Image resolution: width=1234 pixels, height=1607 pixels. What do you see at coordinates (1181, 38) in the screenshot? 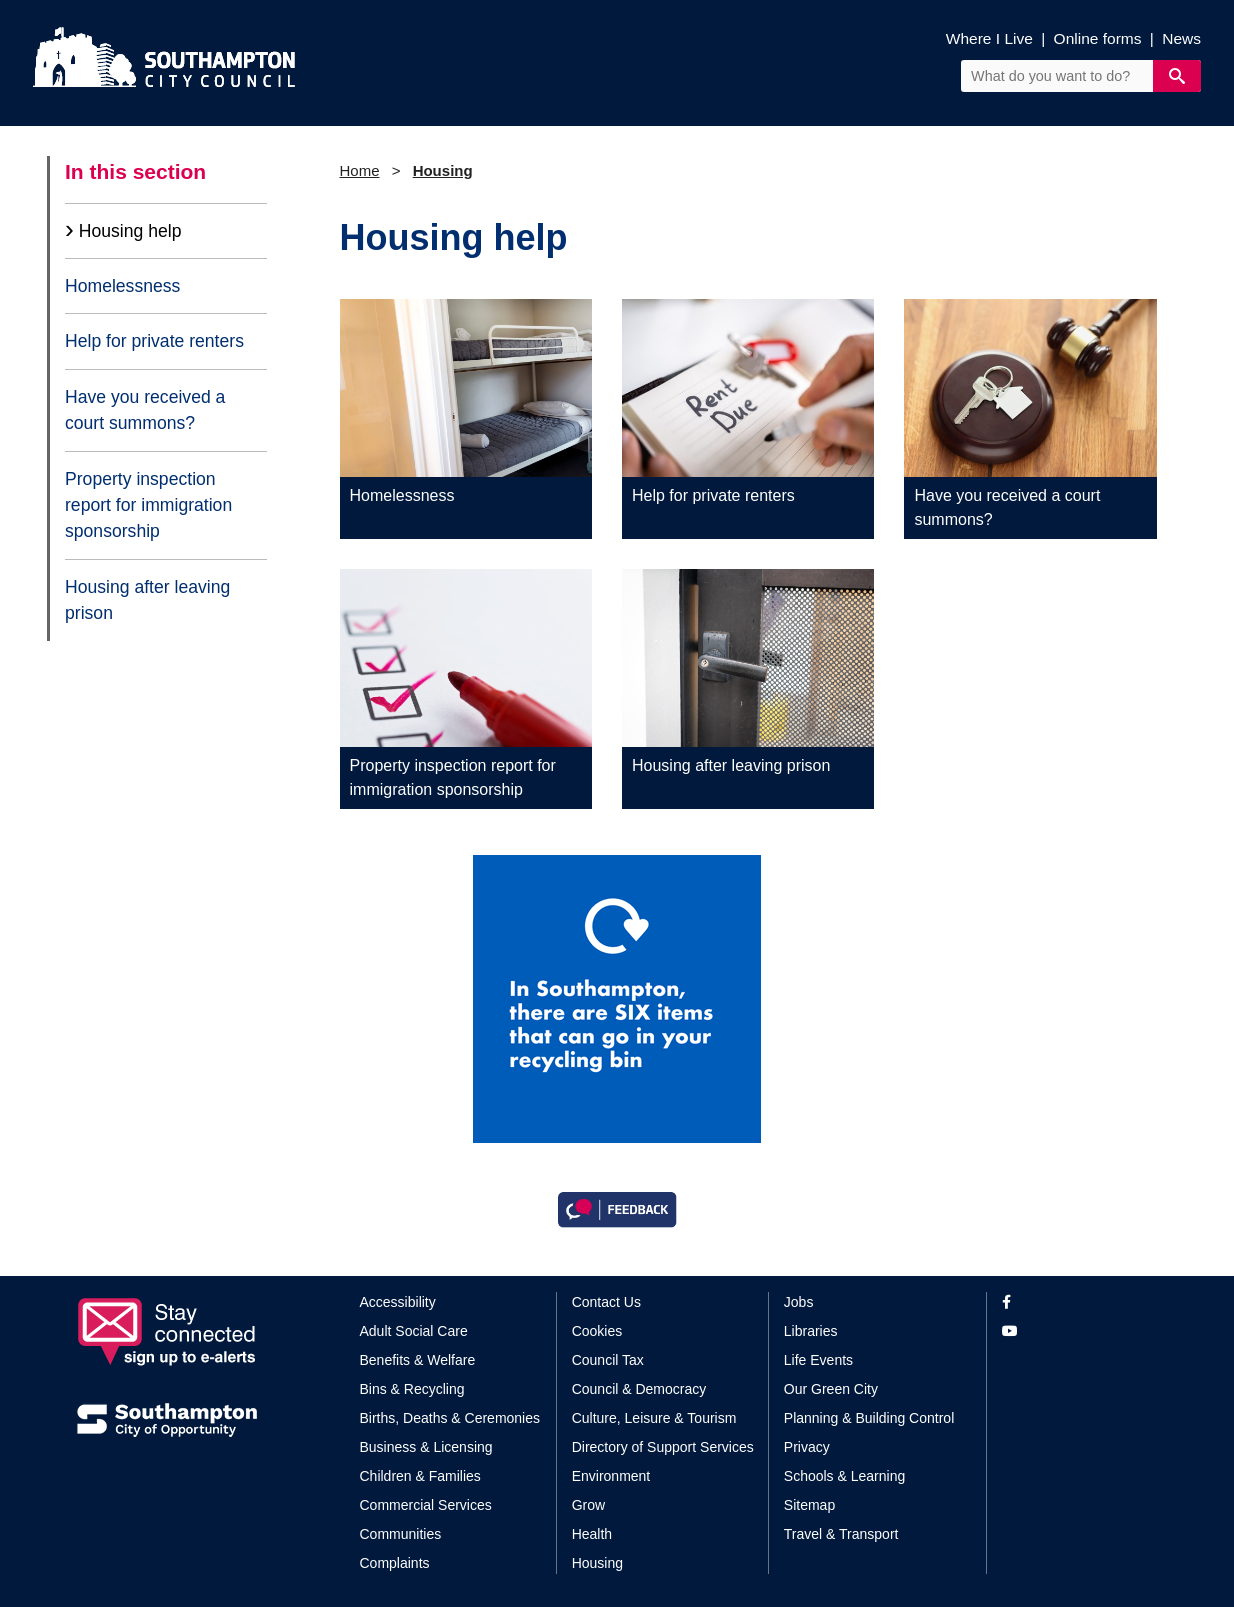
I see `News` at bounding box center [1181, 38].